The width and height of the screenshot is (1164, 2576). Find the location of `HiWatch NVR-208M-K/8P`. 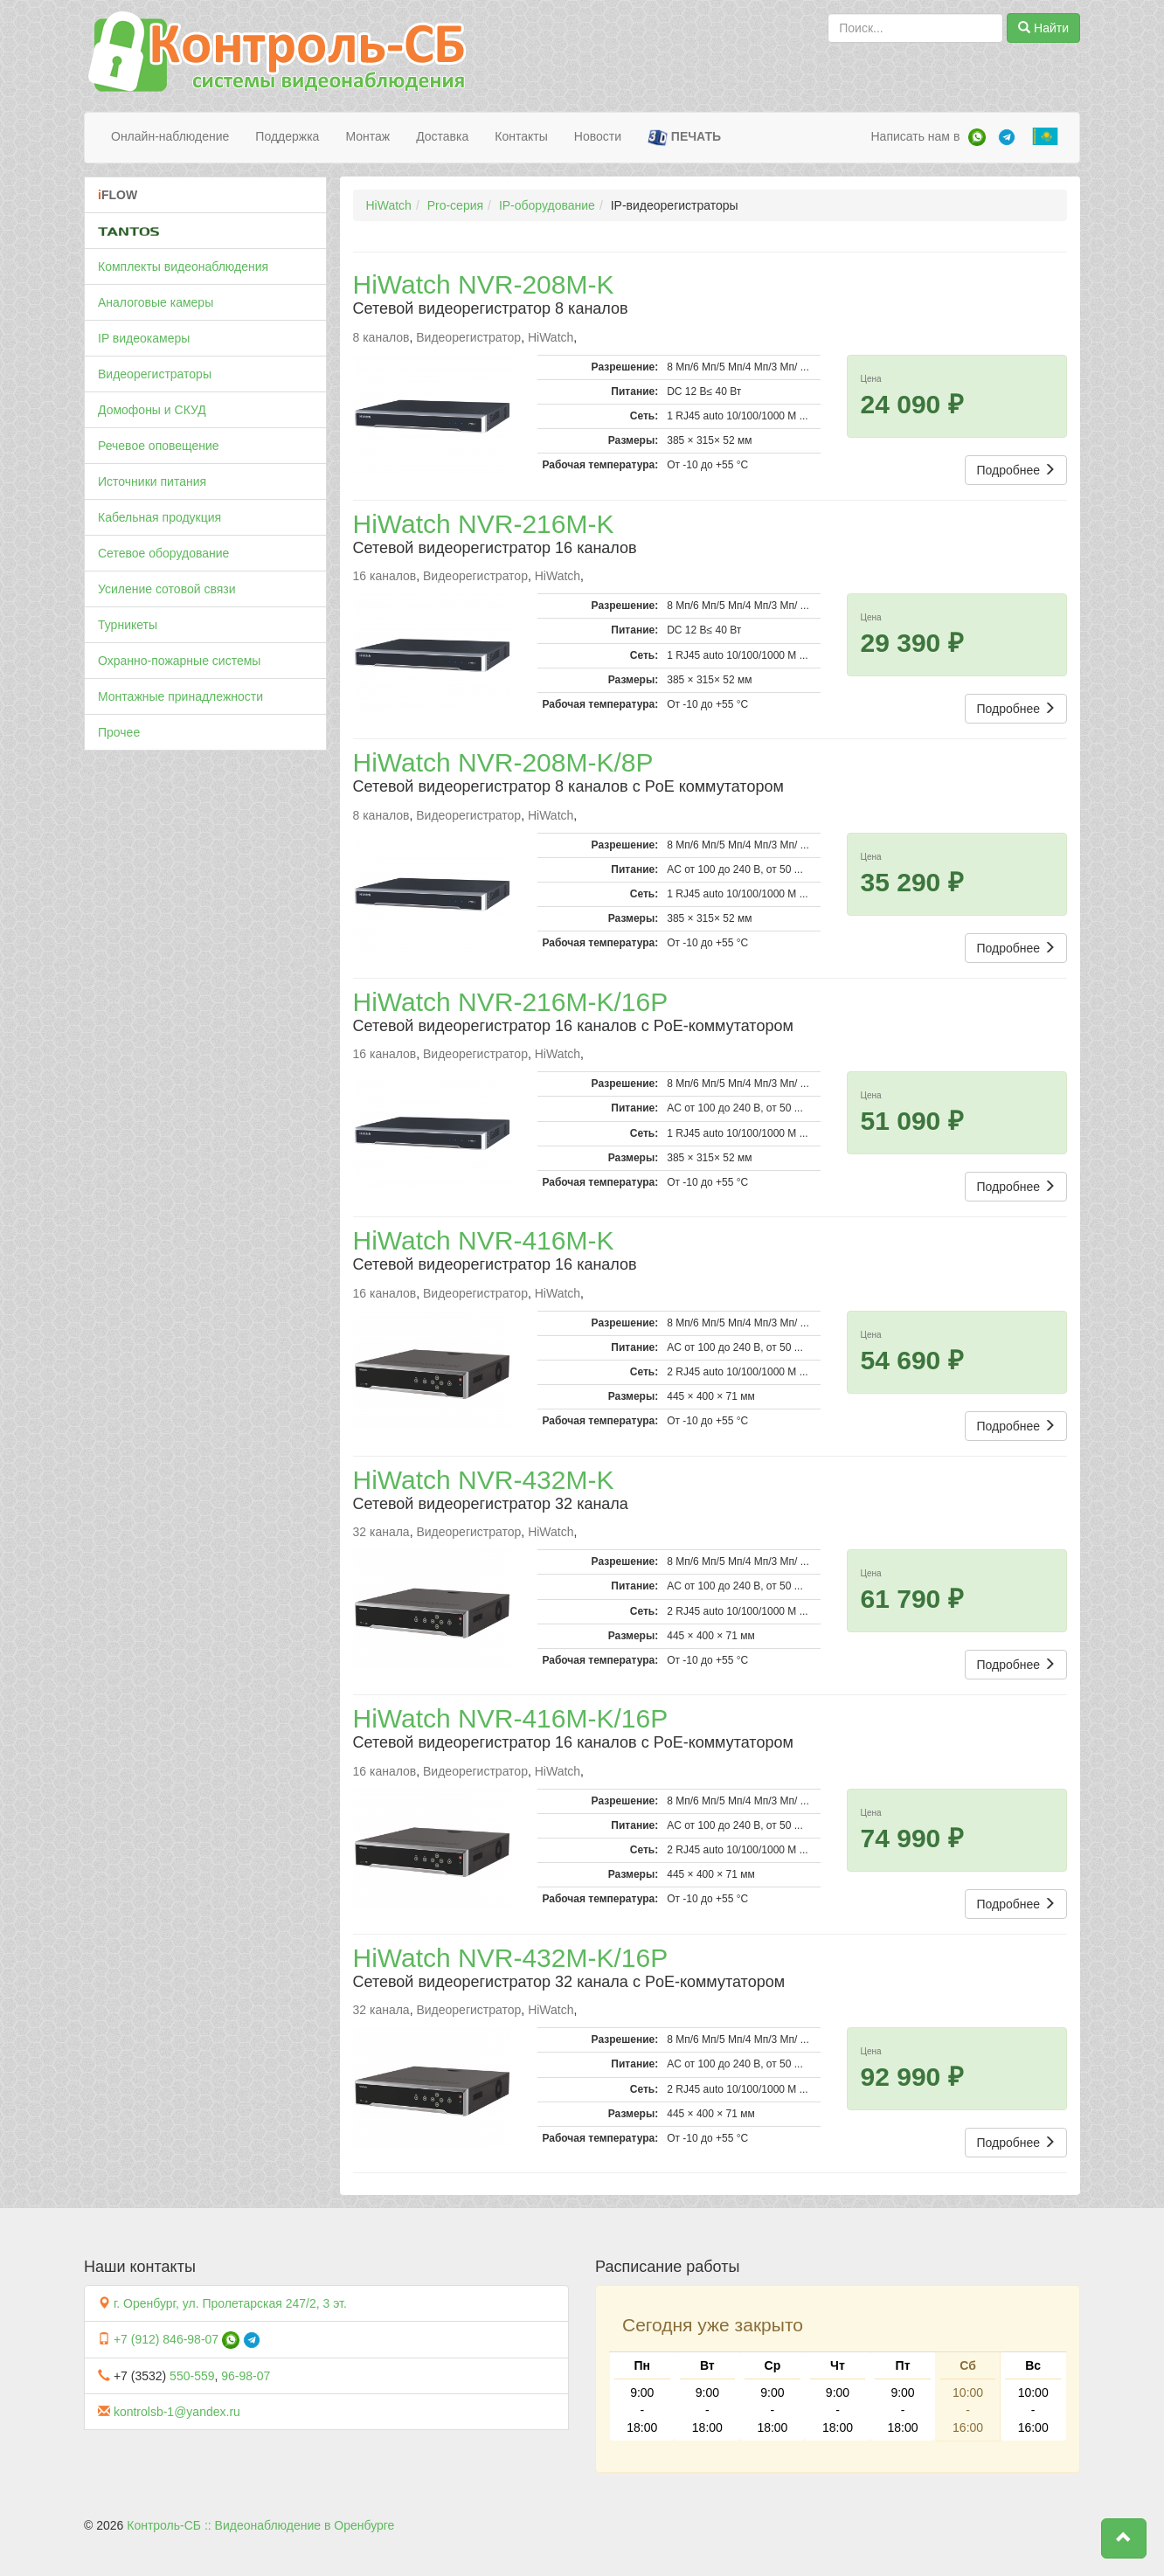

HiWatch NVR-208M-K/8P is located at coordinates (503, 762).